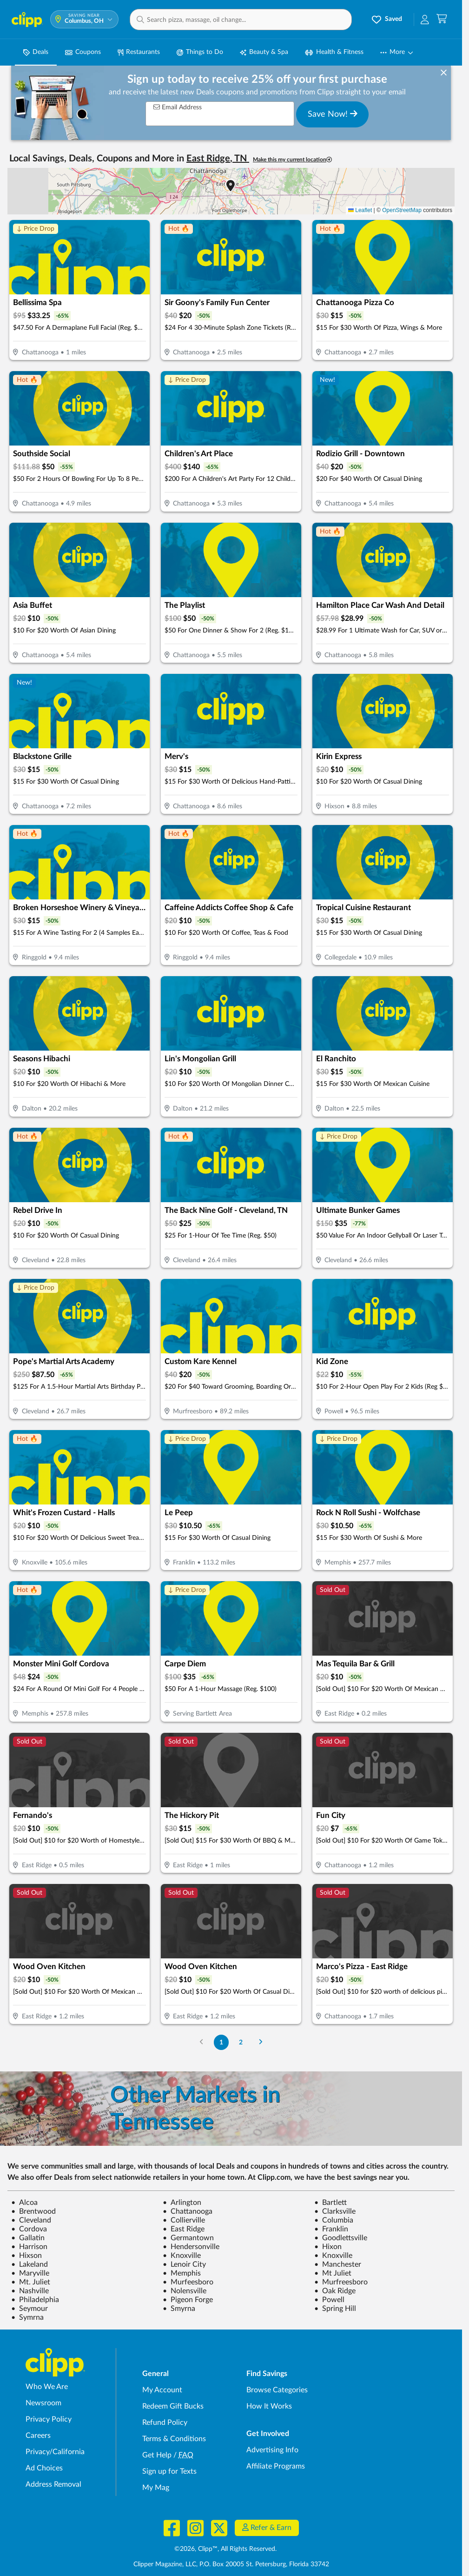 This screenshot has height=2576, width=469. What do you see at coordinates (29, 2229) in the screenshot?
I see `Cordova` at bounding box center [29, 2229].